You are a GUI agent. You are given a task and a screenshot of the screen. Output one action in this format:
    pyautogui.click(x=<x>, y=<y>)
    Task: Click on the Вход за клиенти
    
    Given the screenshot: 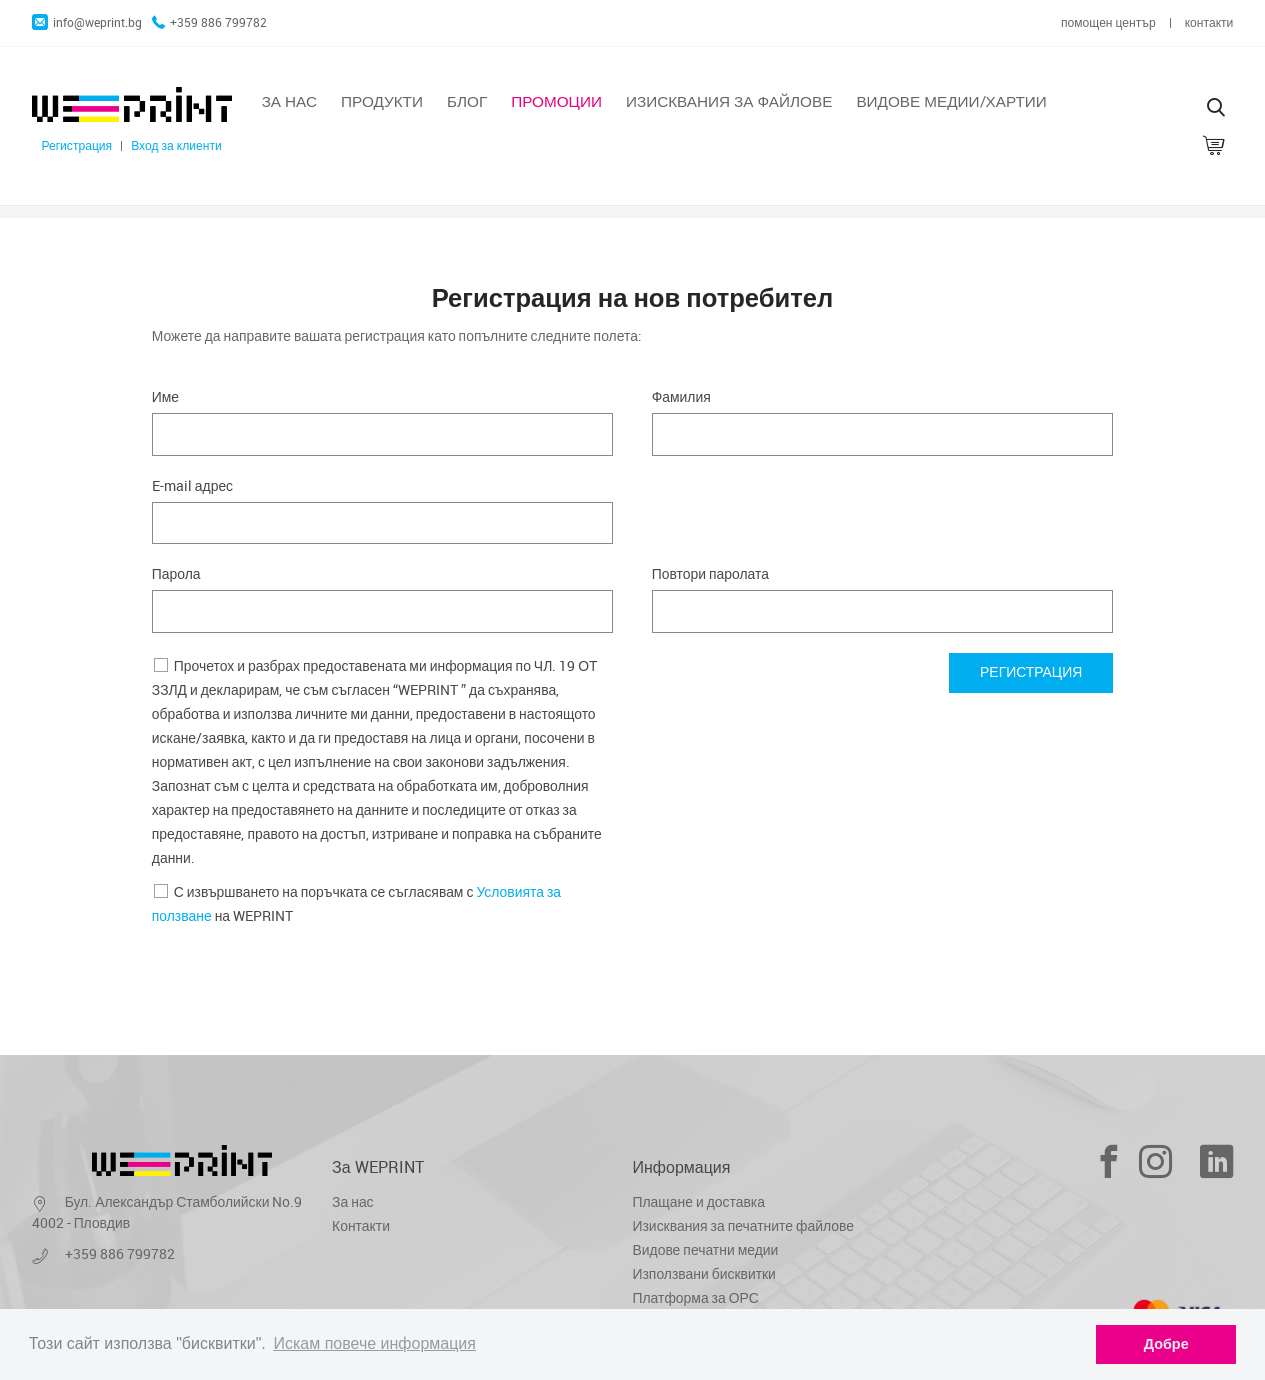 What is the action you would take?
    pyautogui.click(x=176, y=145)
    